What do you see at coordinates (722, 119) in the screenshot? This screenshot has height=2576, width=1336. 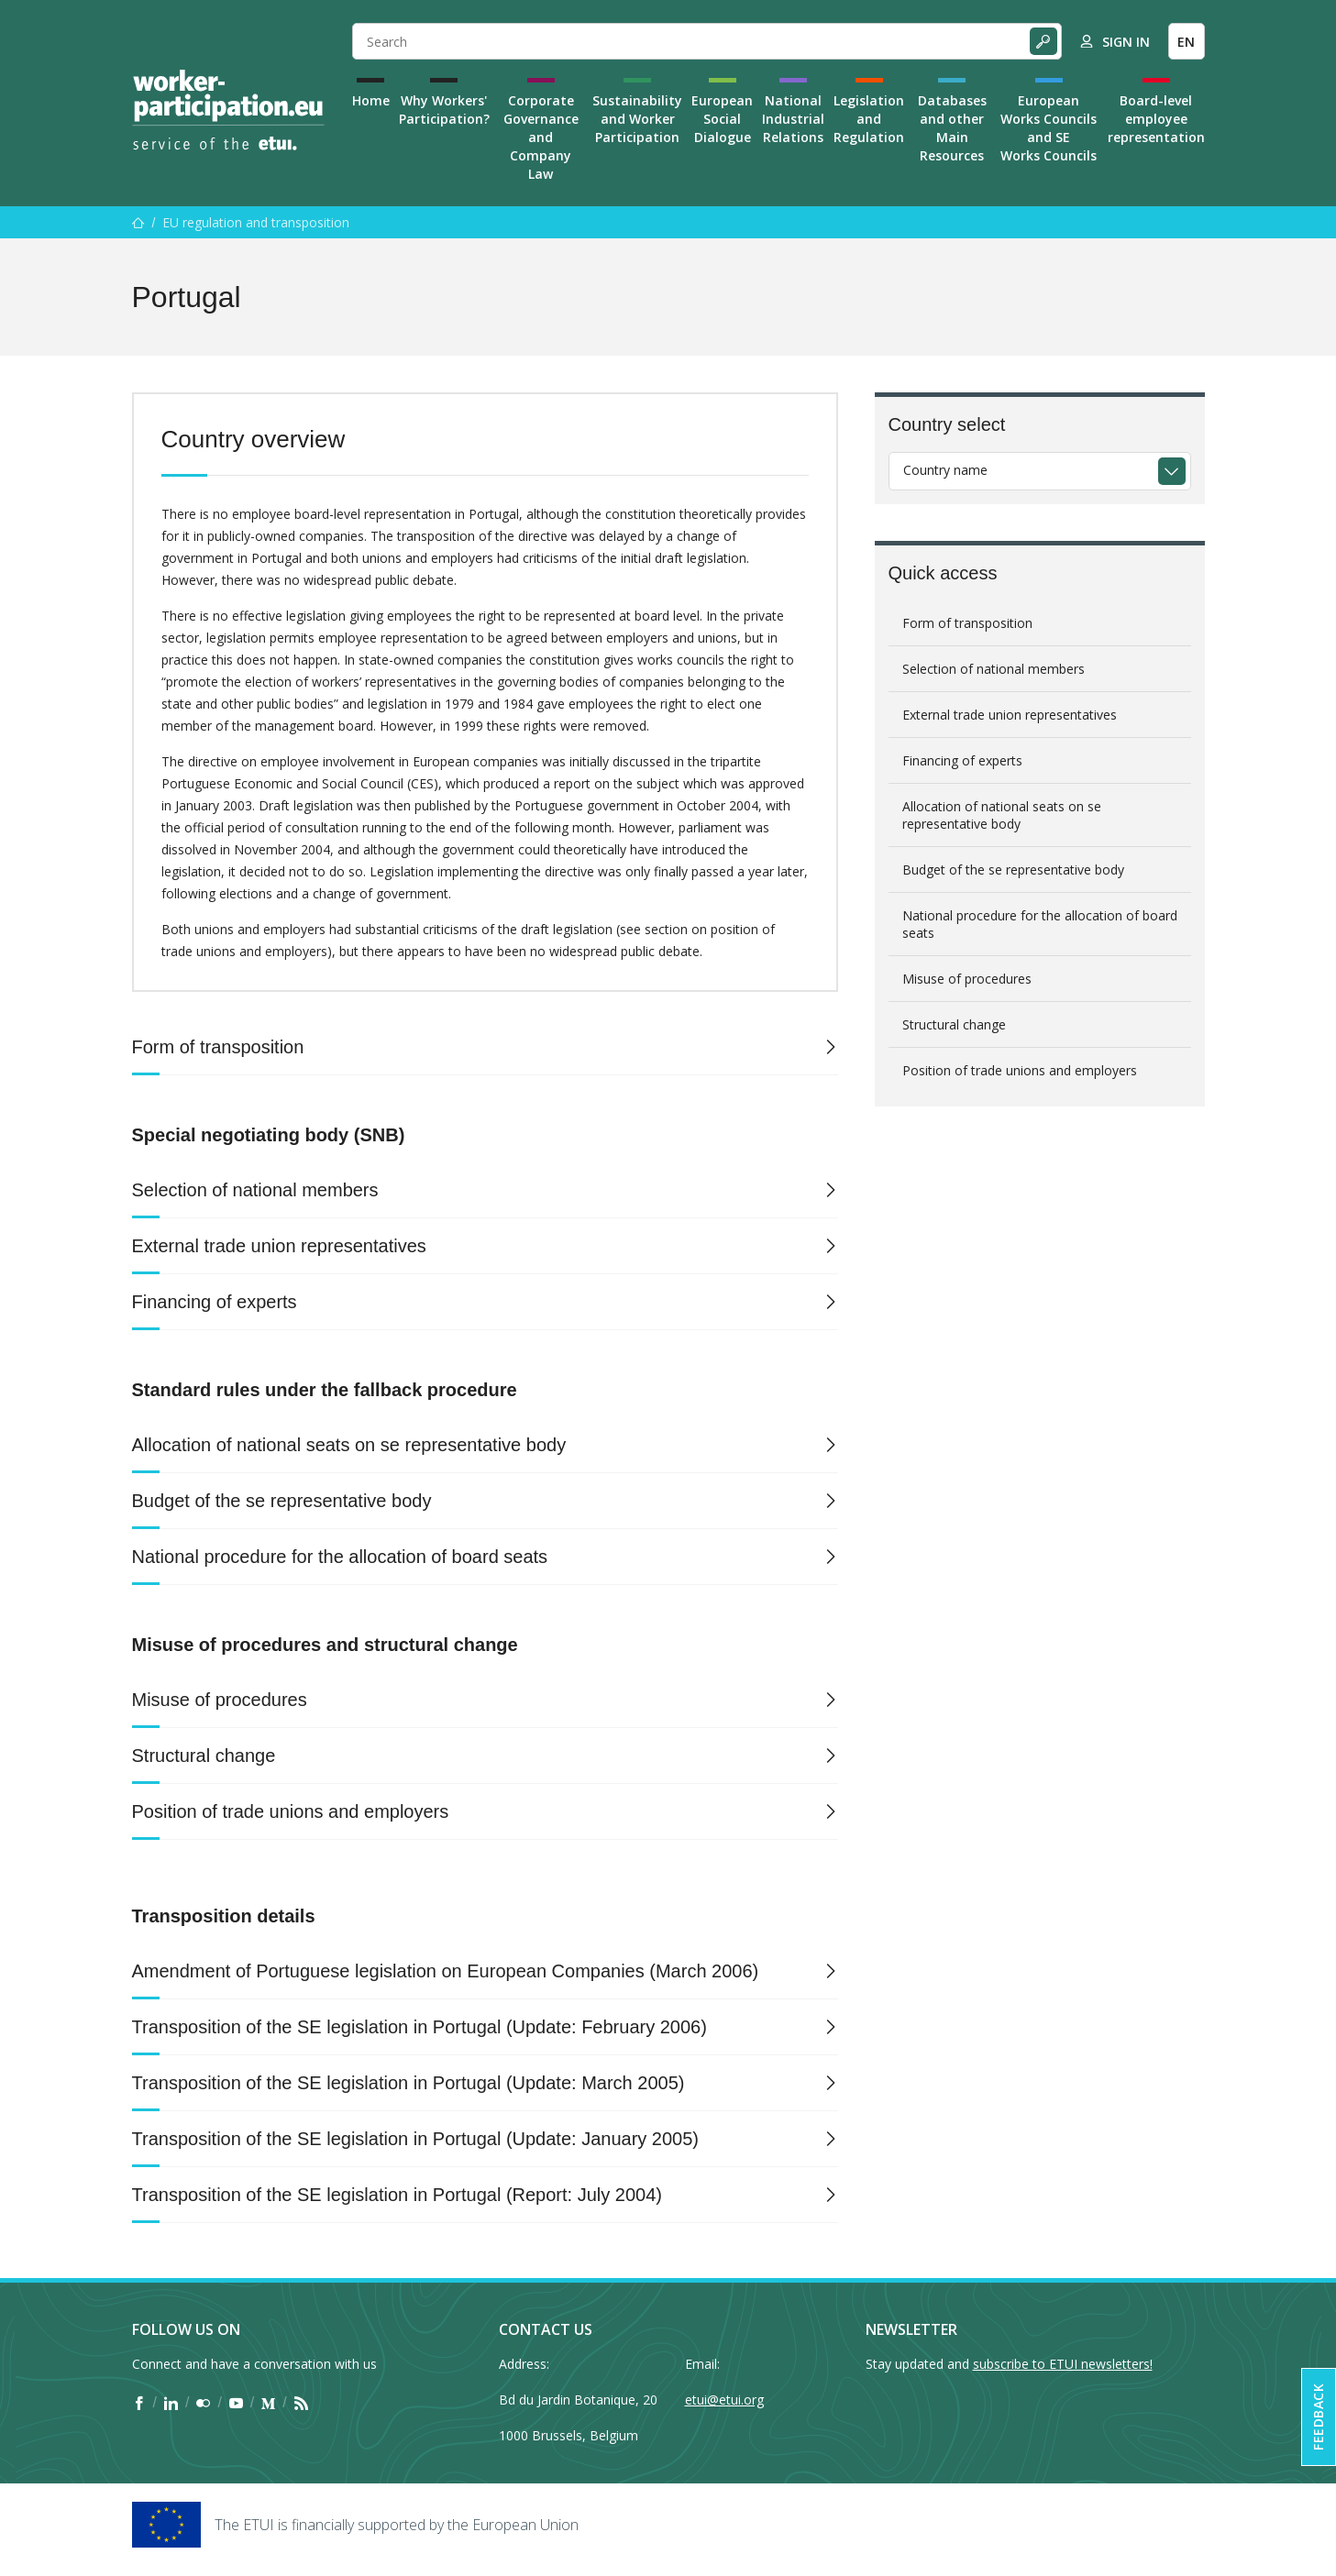 I see `European Social Dialogue` at bounding box center [722, 119].